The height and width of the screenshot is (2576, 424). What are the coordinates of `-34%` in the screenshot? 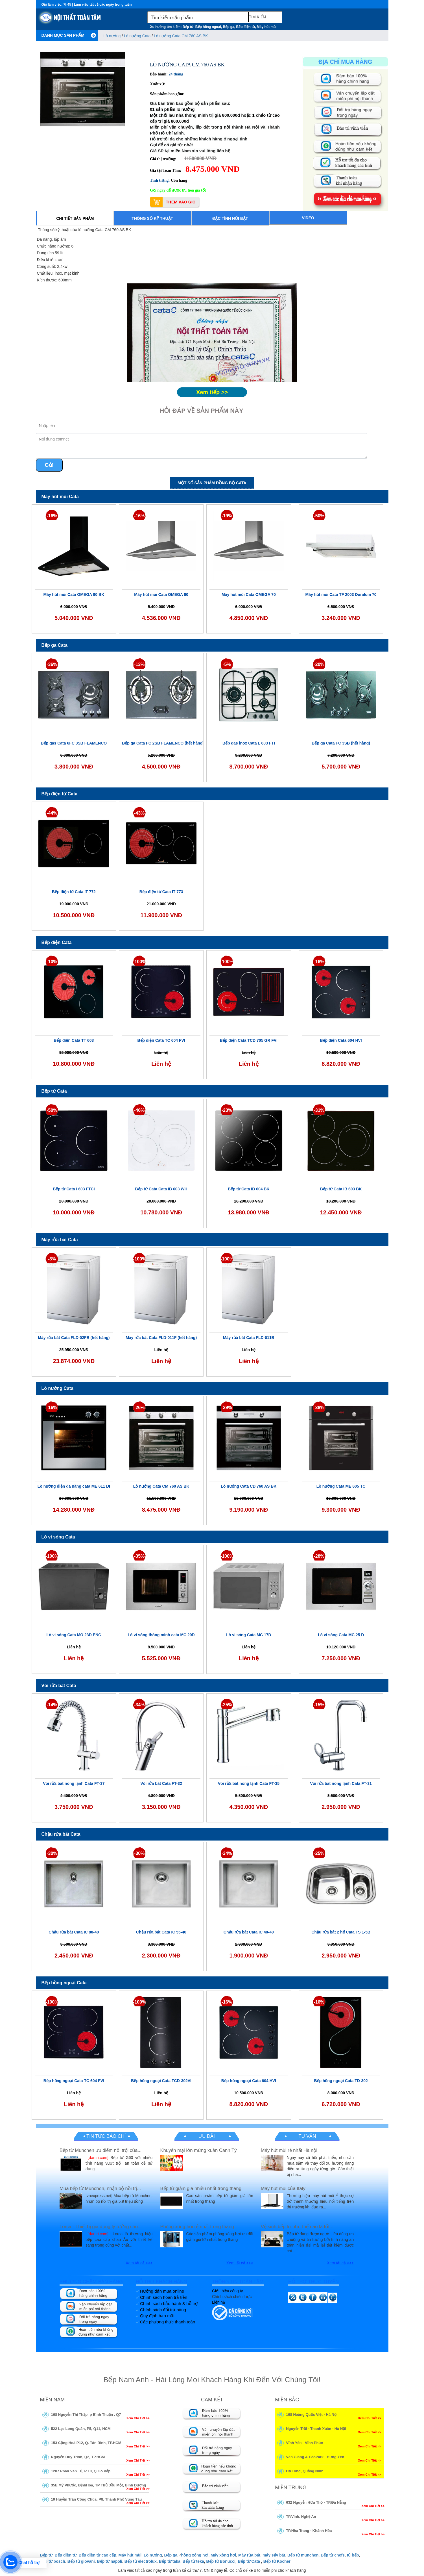 It's located at (139, 1704).